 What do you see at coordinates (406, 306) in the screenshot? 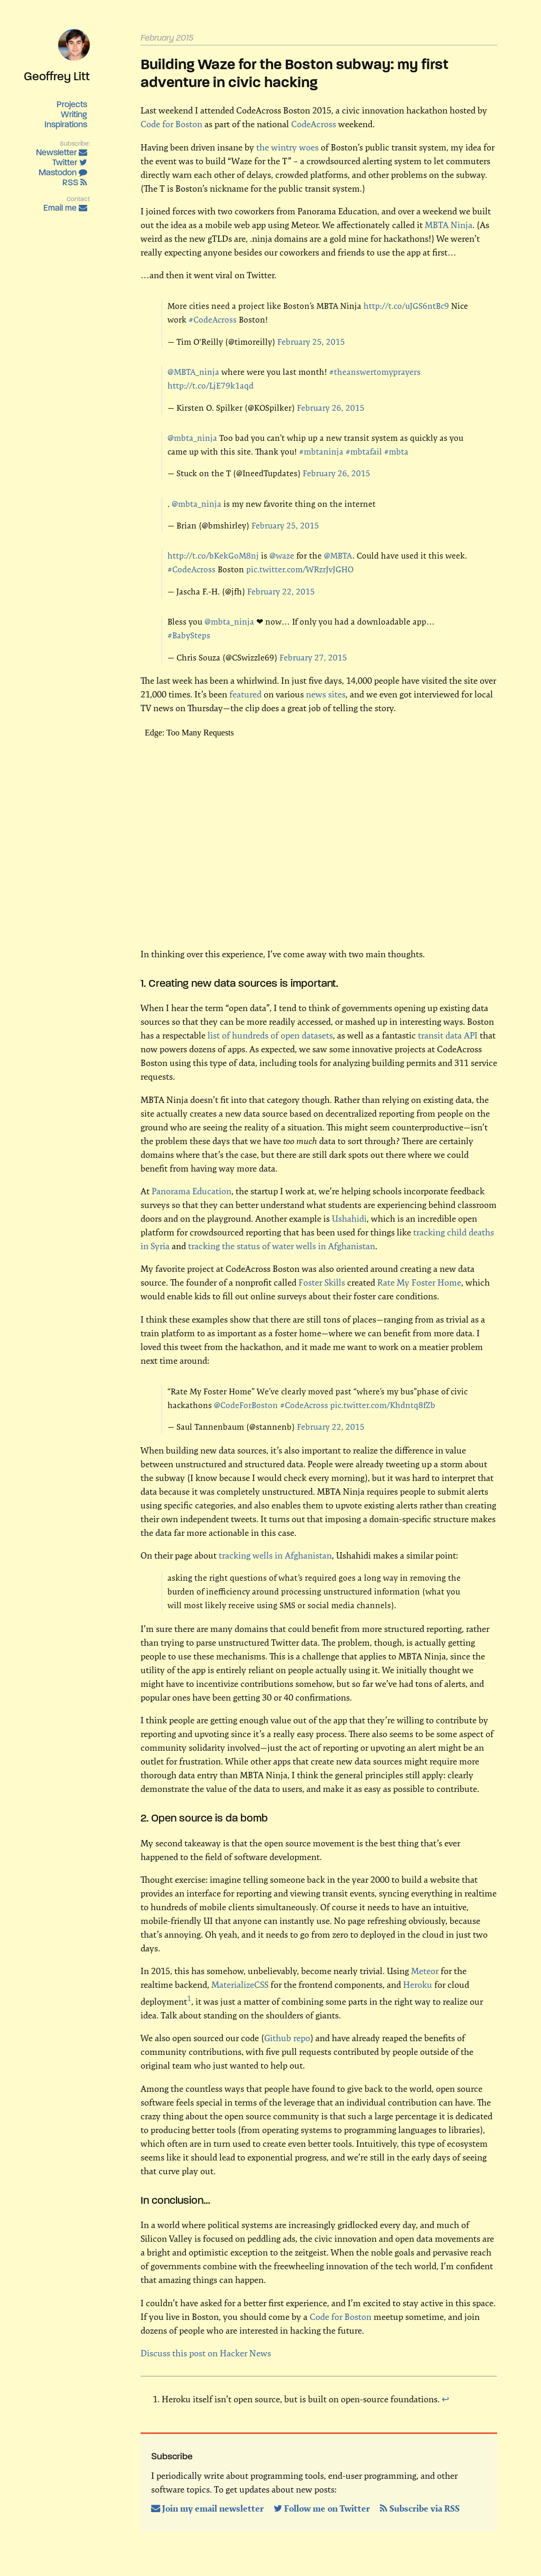
I see `http://t.co/uJGS6ntBc9` at bounding box center [406, 306].